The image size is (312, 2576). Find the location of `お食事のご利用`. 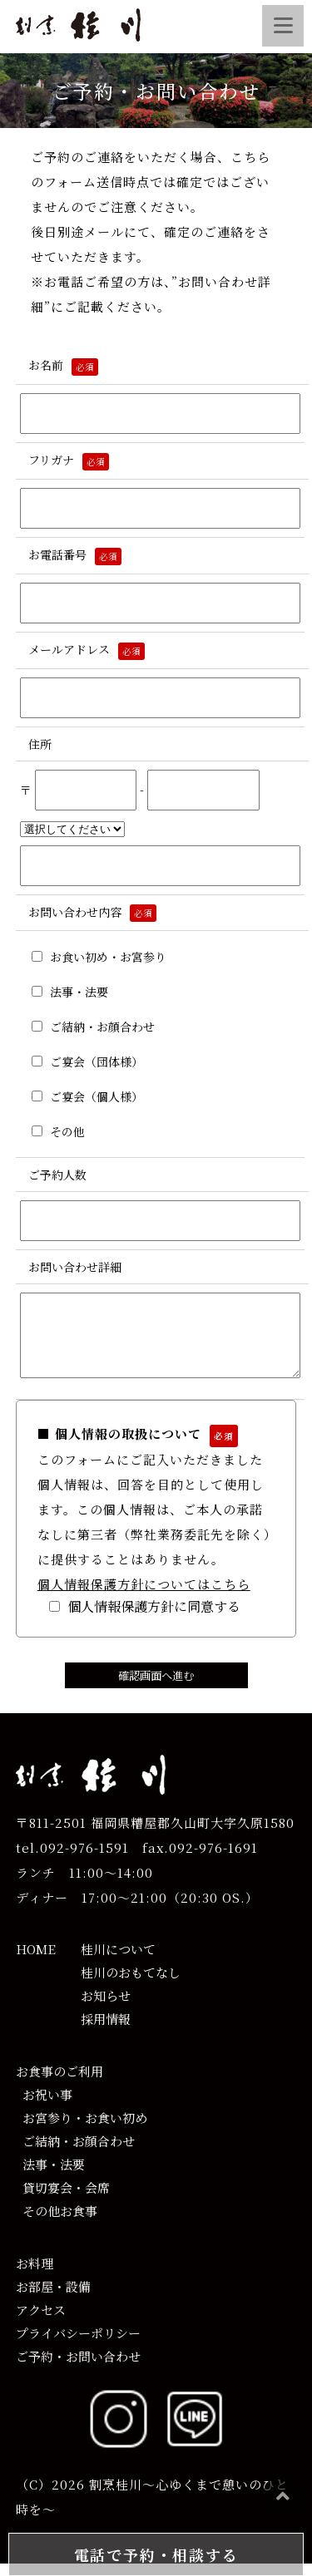

お食事のご利用 is located at coordinates (59, 2083).